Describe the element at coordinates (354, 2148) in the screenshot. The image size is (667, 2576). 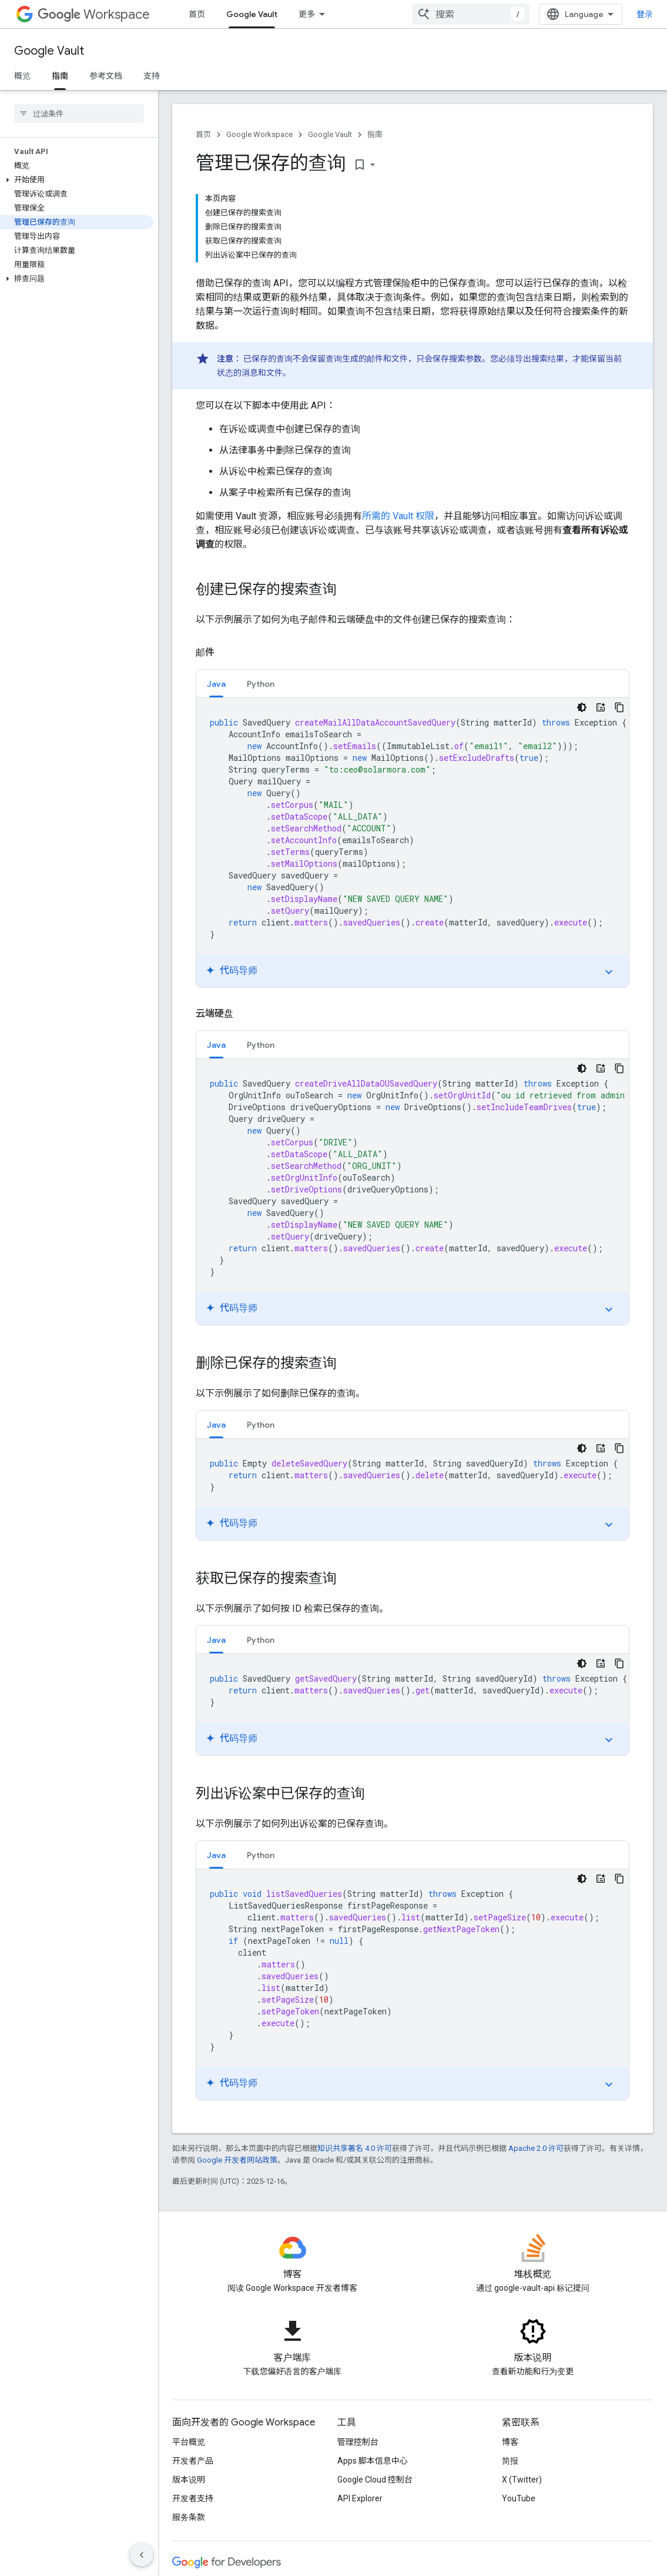
I see `知识共享署名 4.0 许可` at that location.